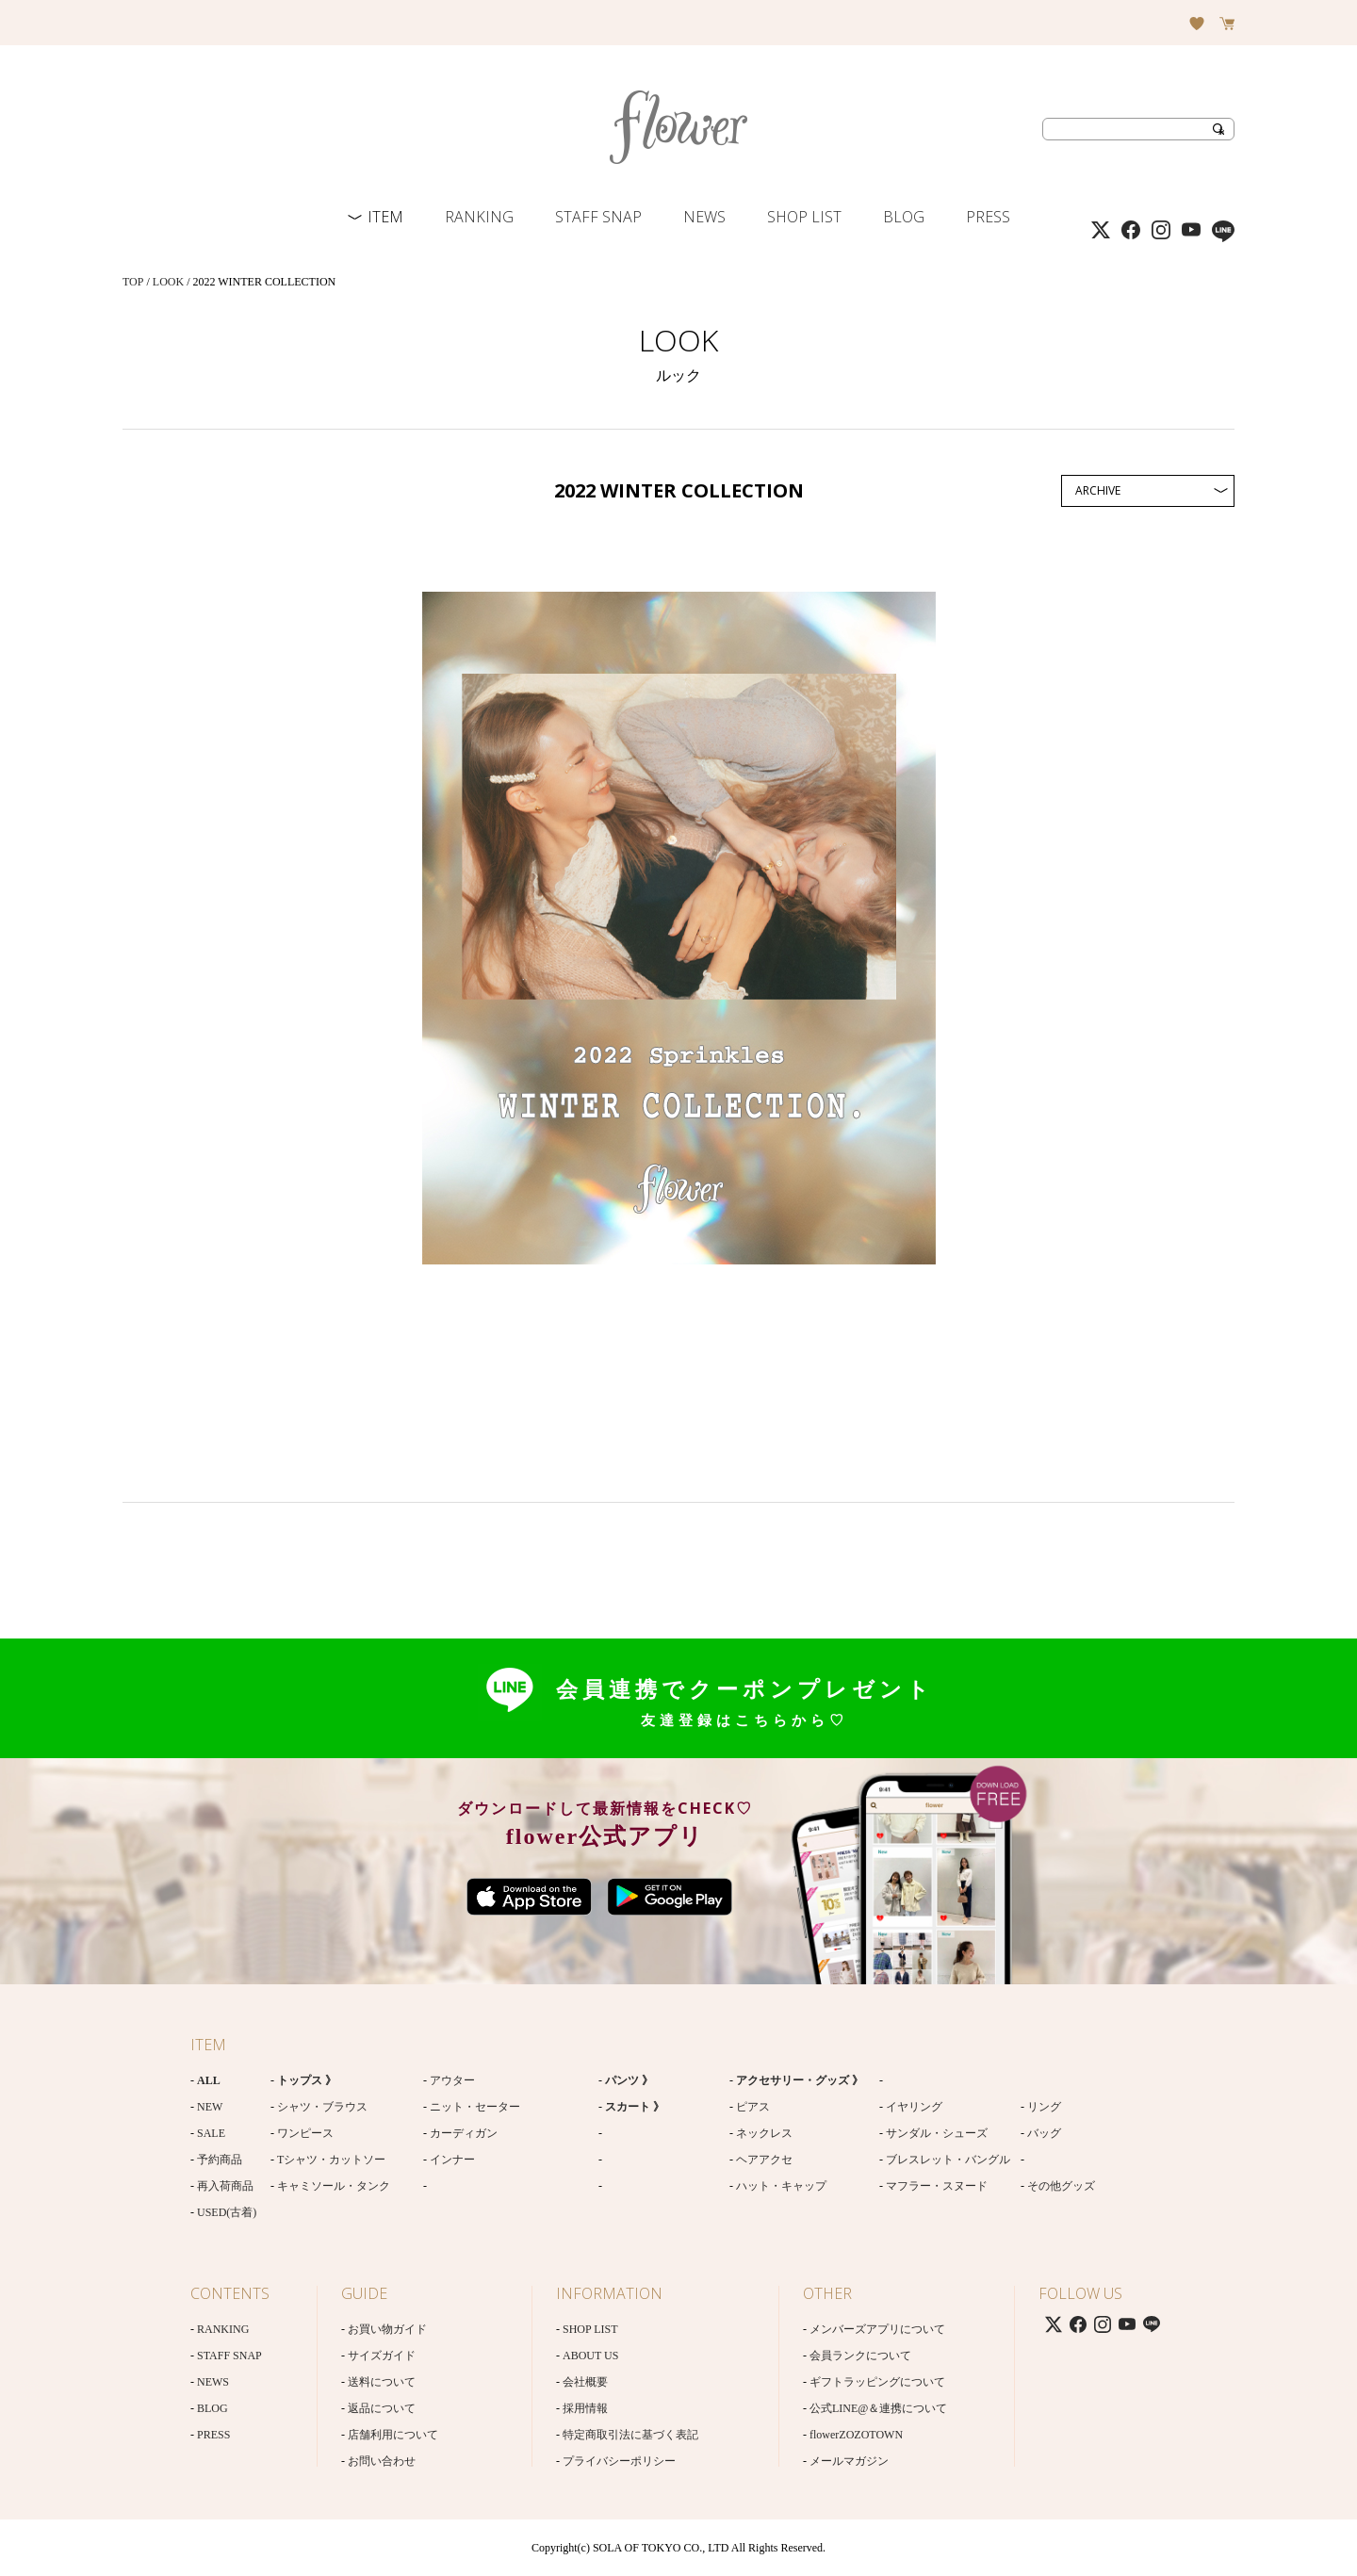  I want to click on その他グッズ, so click(1061, 2186).